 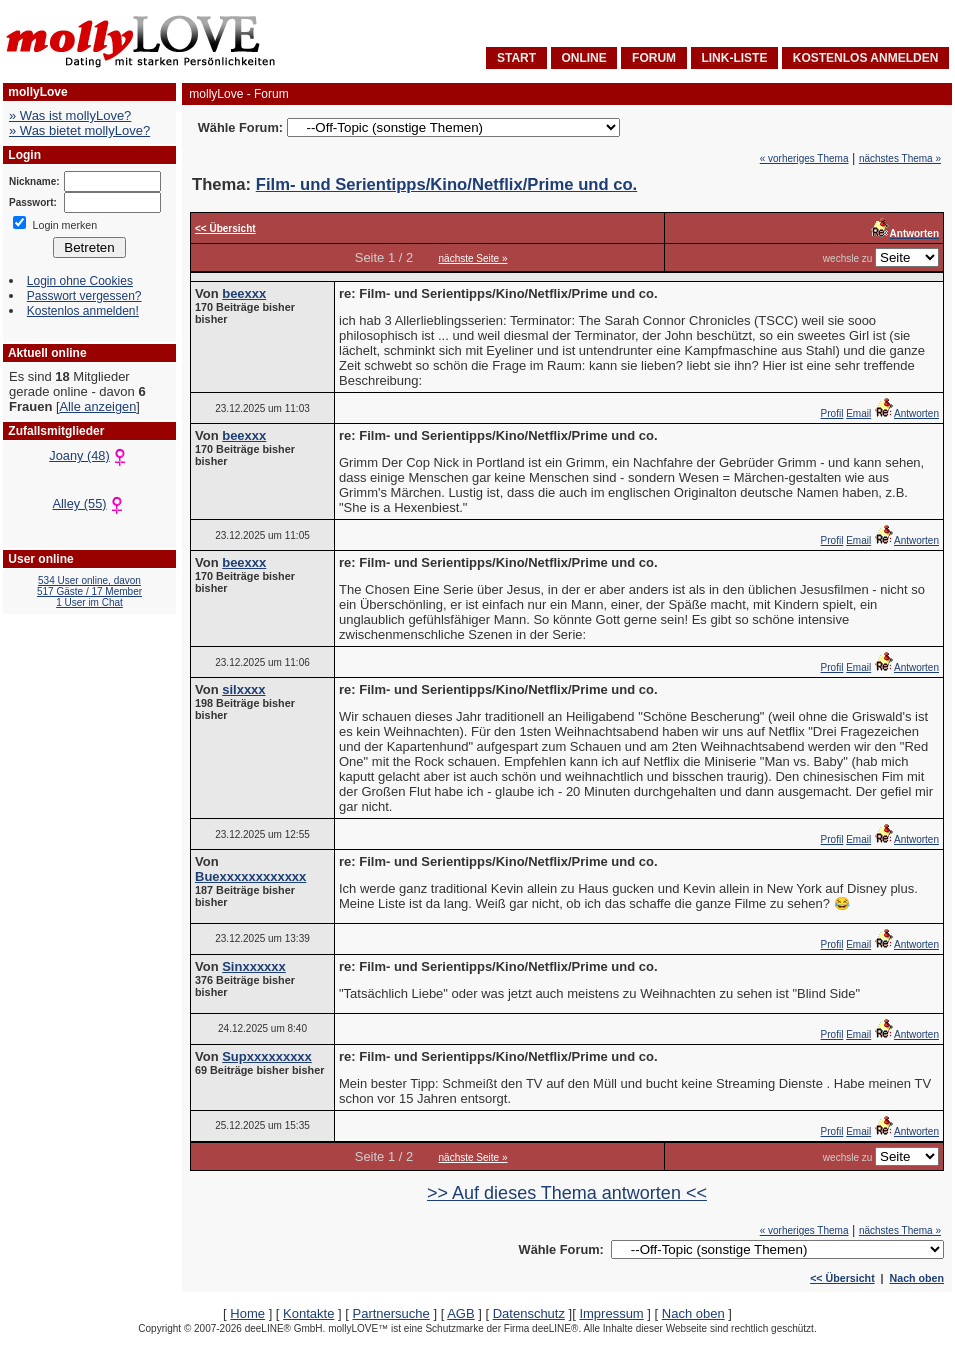 What do you see at coordinates (611, 1313) in the screenshot?
I see `Impressum` at bounding box center [611, 1313].